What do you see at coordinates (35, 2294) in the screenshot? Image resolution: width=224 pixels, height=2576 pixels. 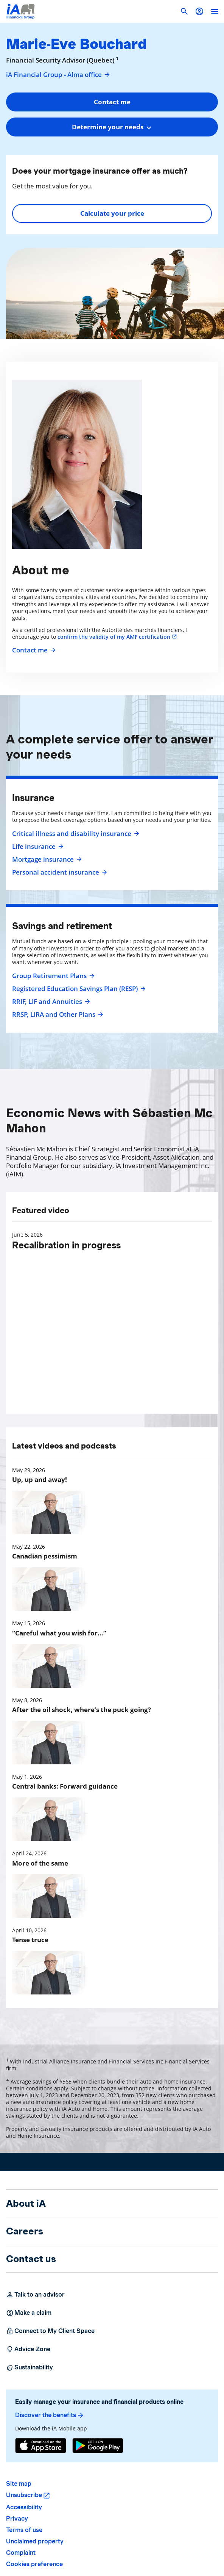 I see `Talk to an advisor` at bounding box center [35, 2294].